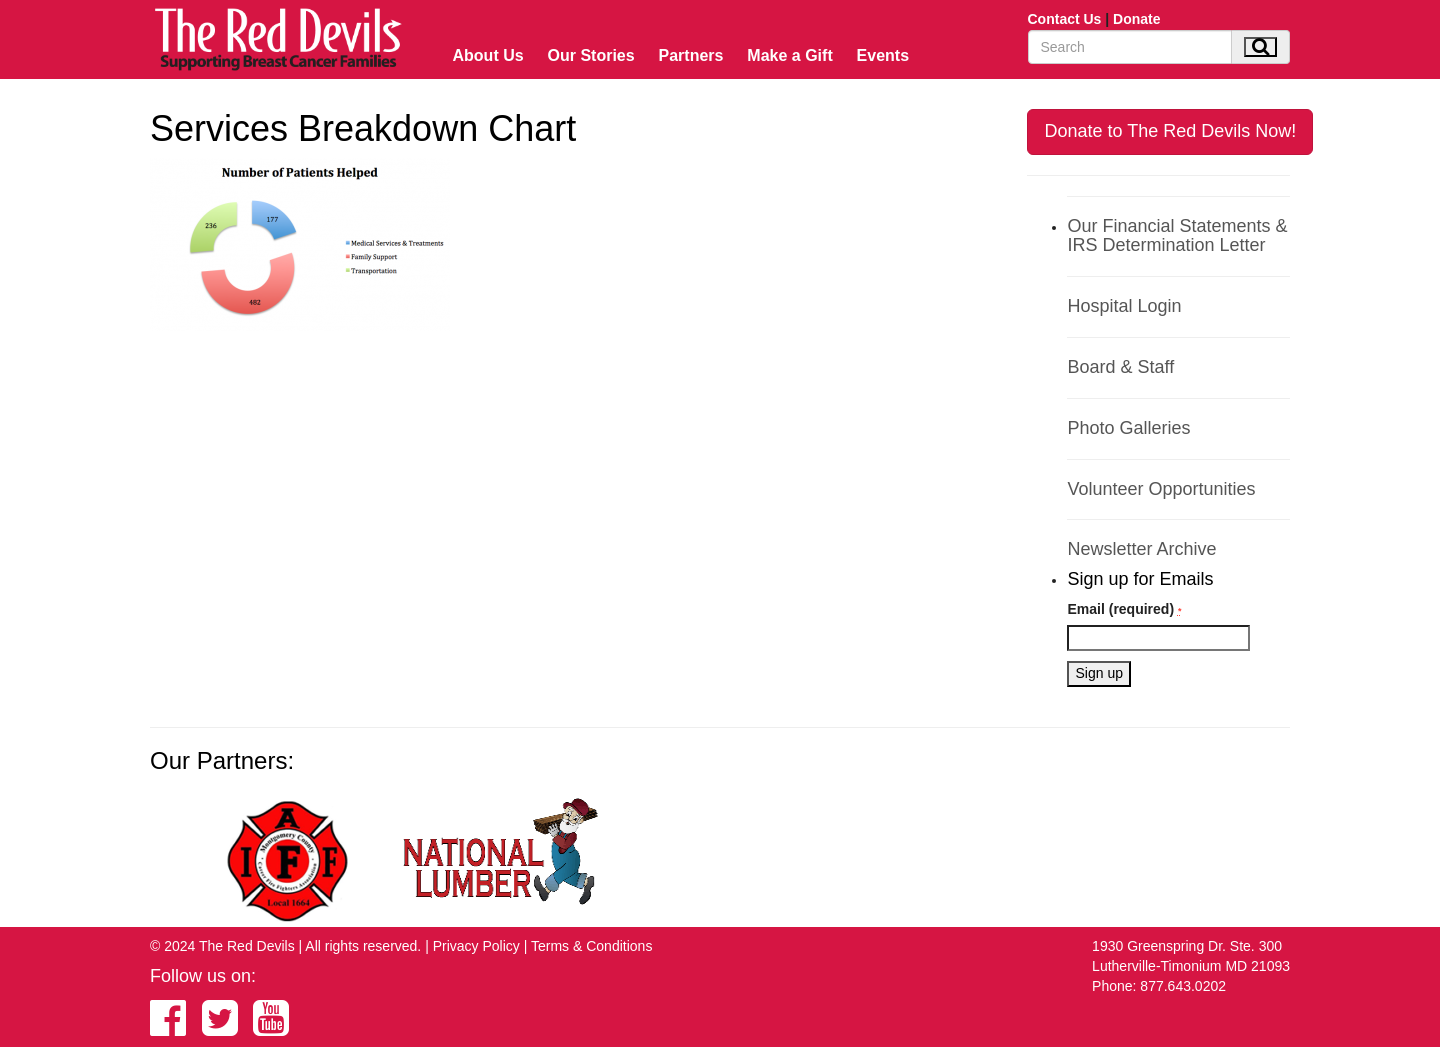  Describe the element at coordinates (1170, 131) in the screenshot. I see `Donate to The Red Devils Now!` at that location.